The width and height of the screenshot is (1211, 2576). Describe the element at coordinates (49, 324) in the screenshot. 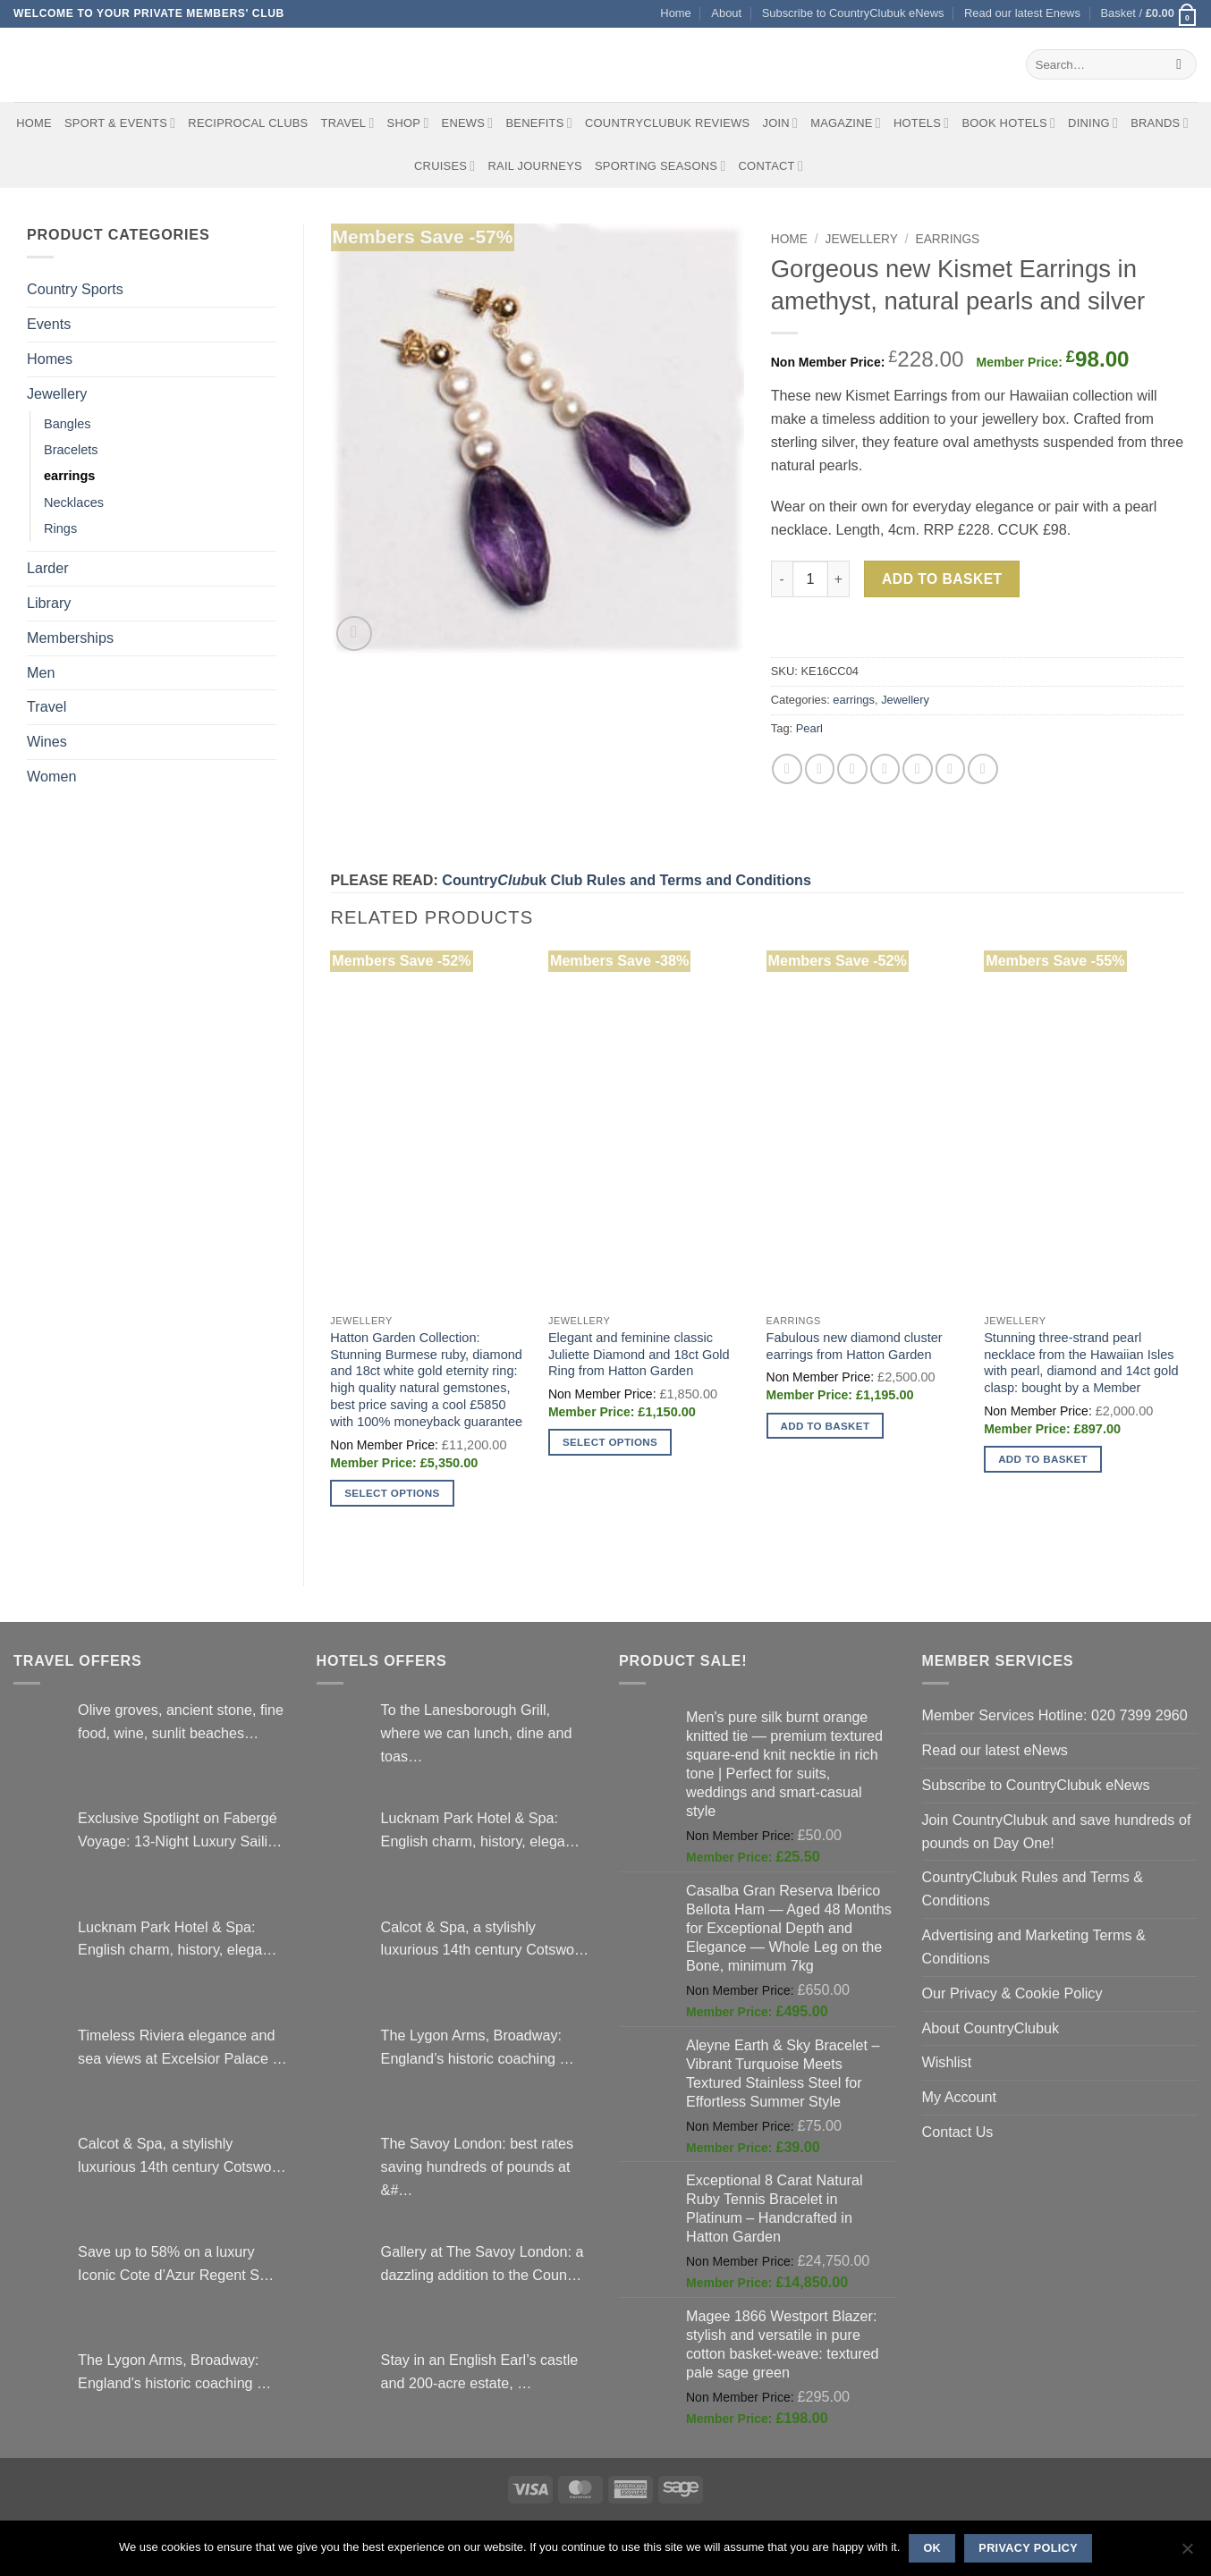

I see `Events` at that location.